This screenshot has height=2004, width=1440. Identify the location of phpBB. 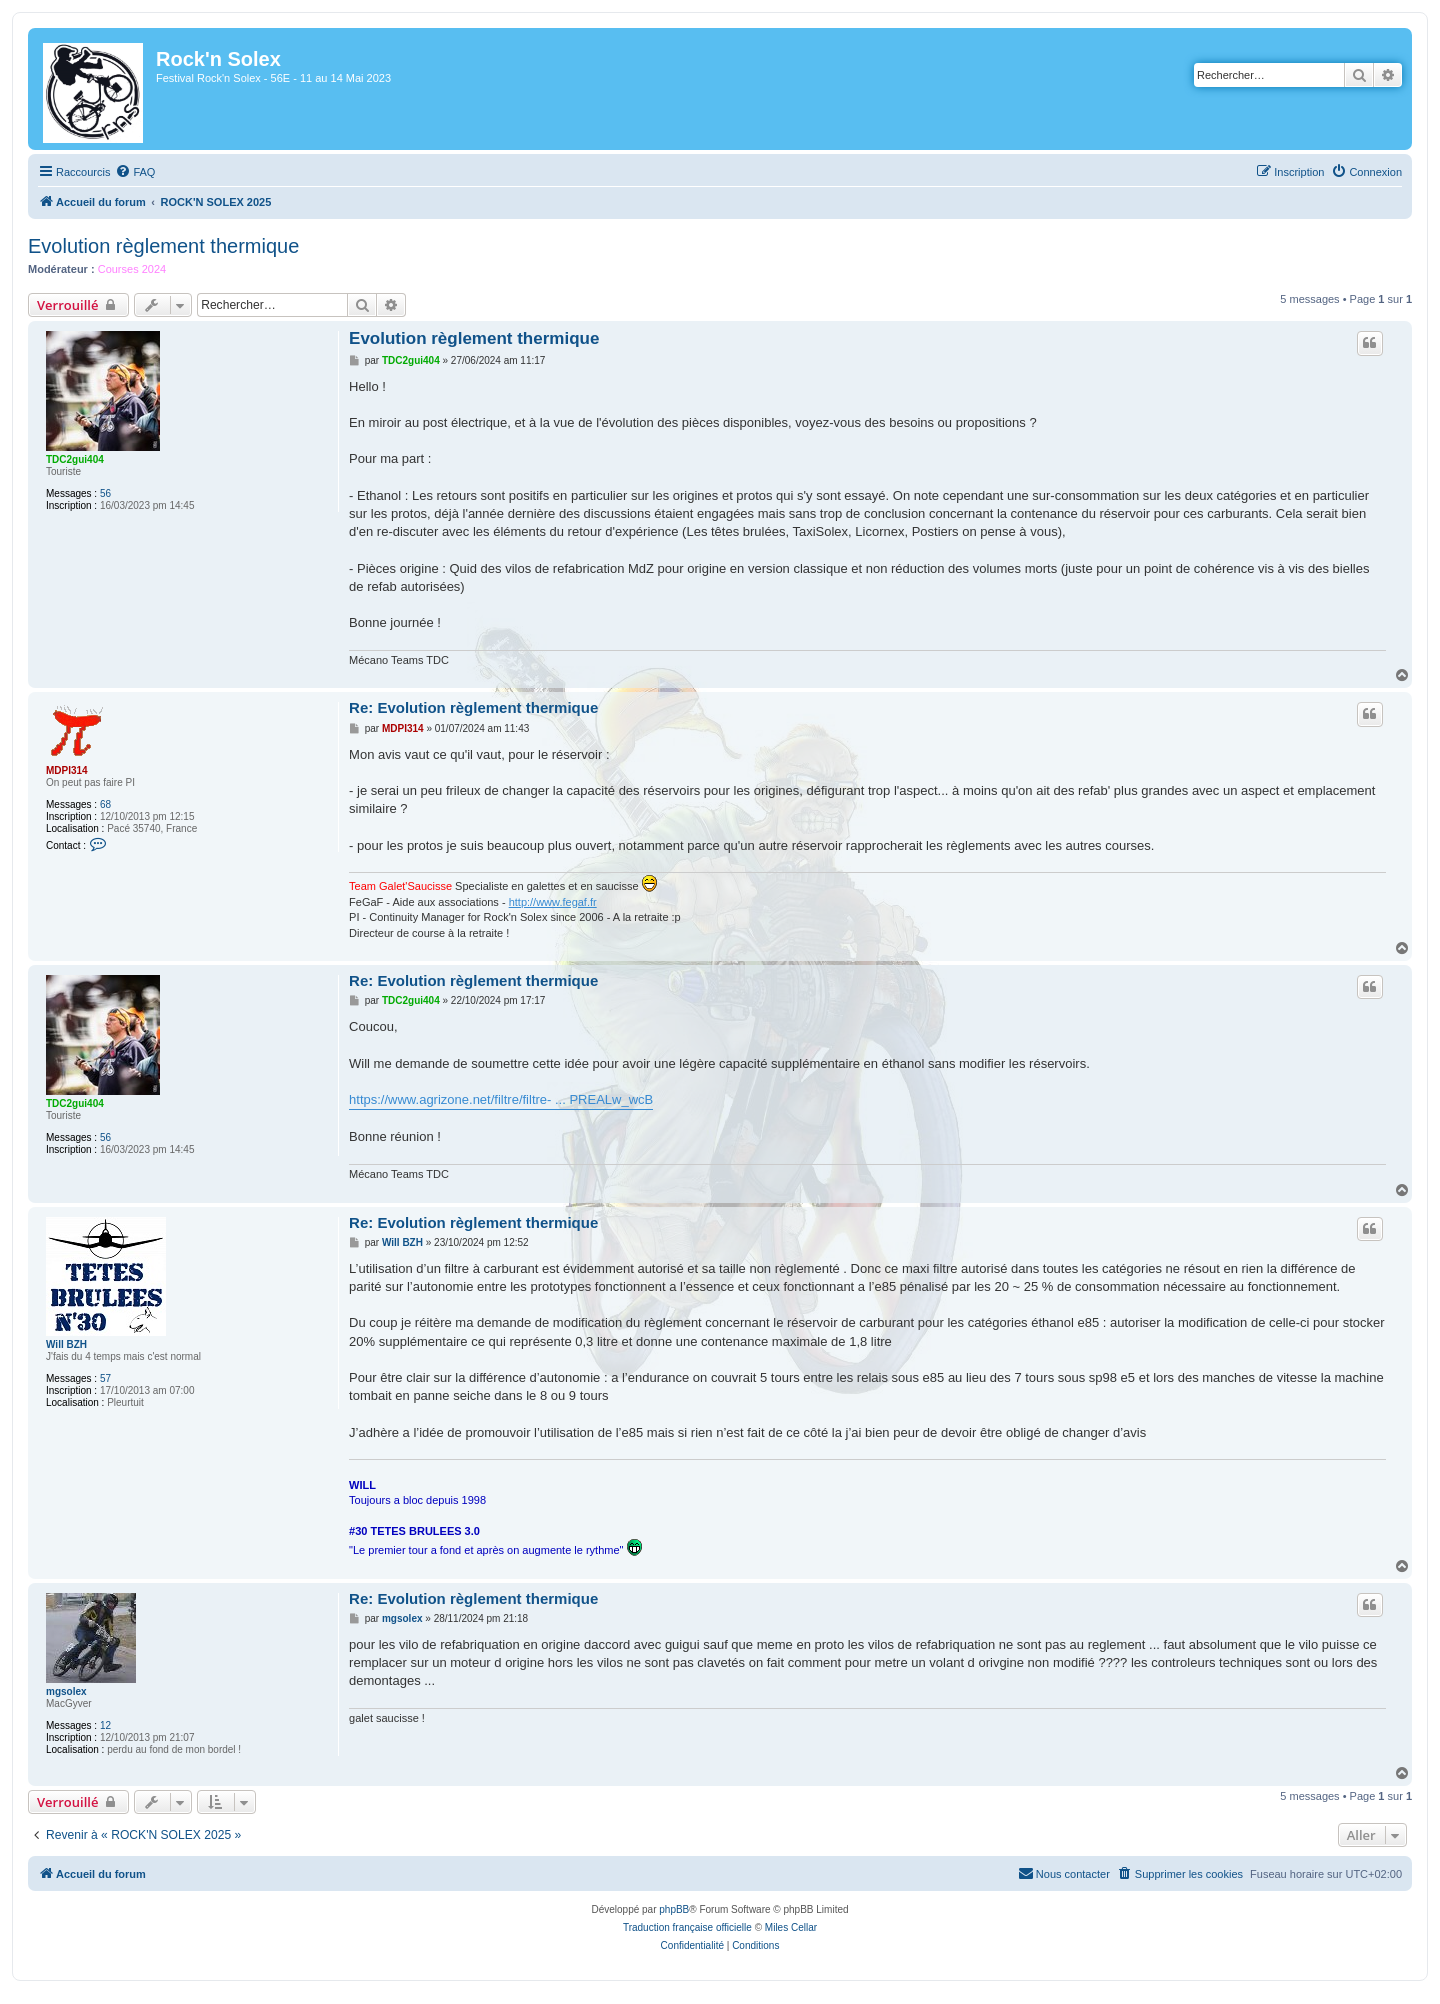
(674, 1909).